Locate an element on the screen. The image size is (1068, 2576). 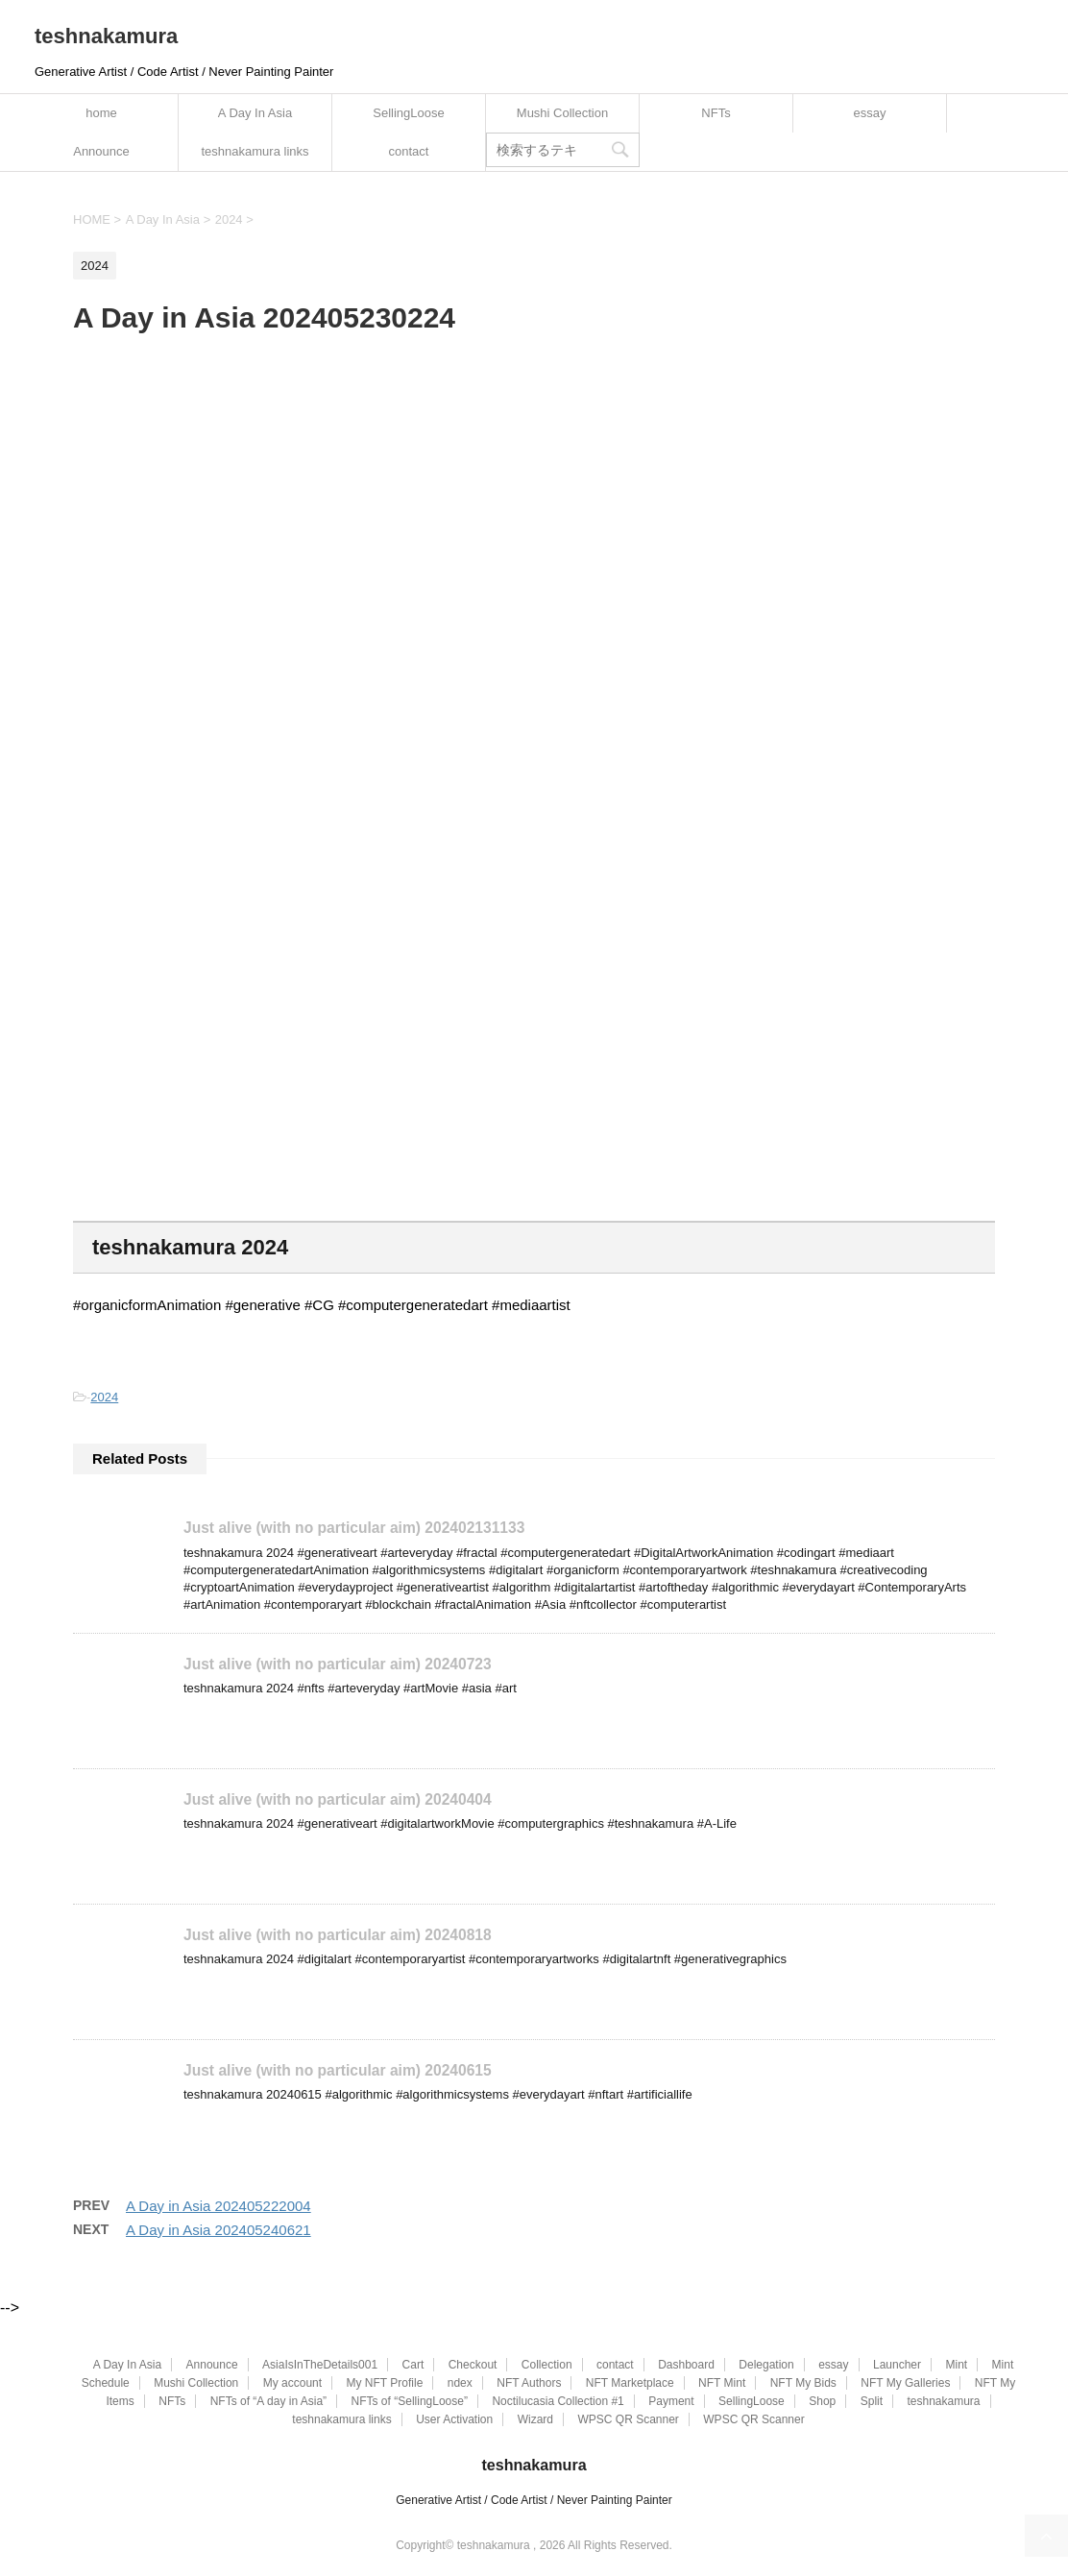
teshnakamura links is located at coordinates (255, 151).